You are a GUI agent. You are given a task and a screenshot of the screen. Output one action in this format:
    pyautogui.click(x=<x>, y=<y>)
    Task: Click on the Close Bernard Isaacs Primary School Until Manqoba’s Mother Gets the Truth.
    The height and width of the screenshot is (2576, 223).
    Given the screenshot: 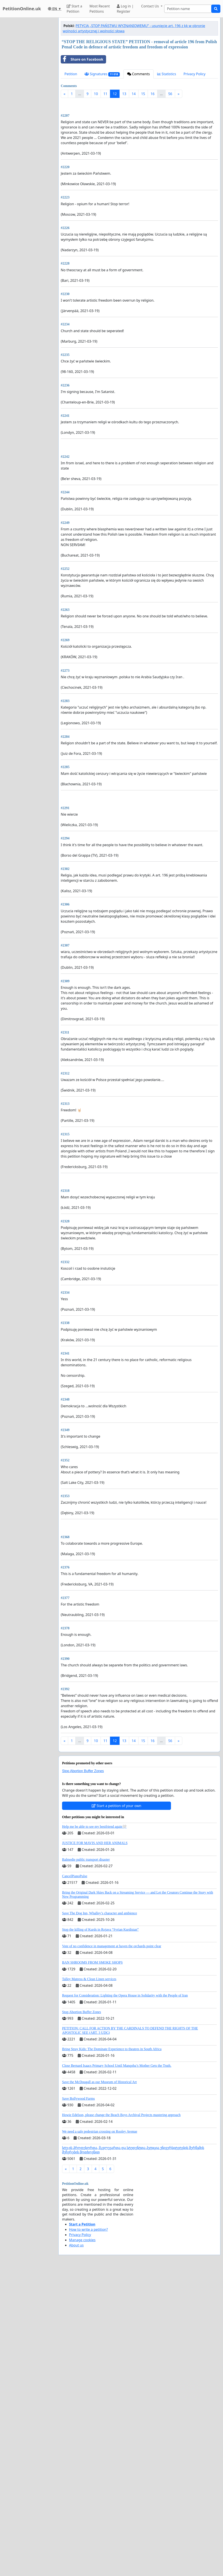 What is the action you would take?
    pyautogui.click(x=116, y=2065)
    